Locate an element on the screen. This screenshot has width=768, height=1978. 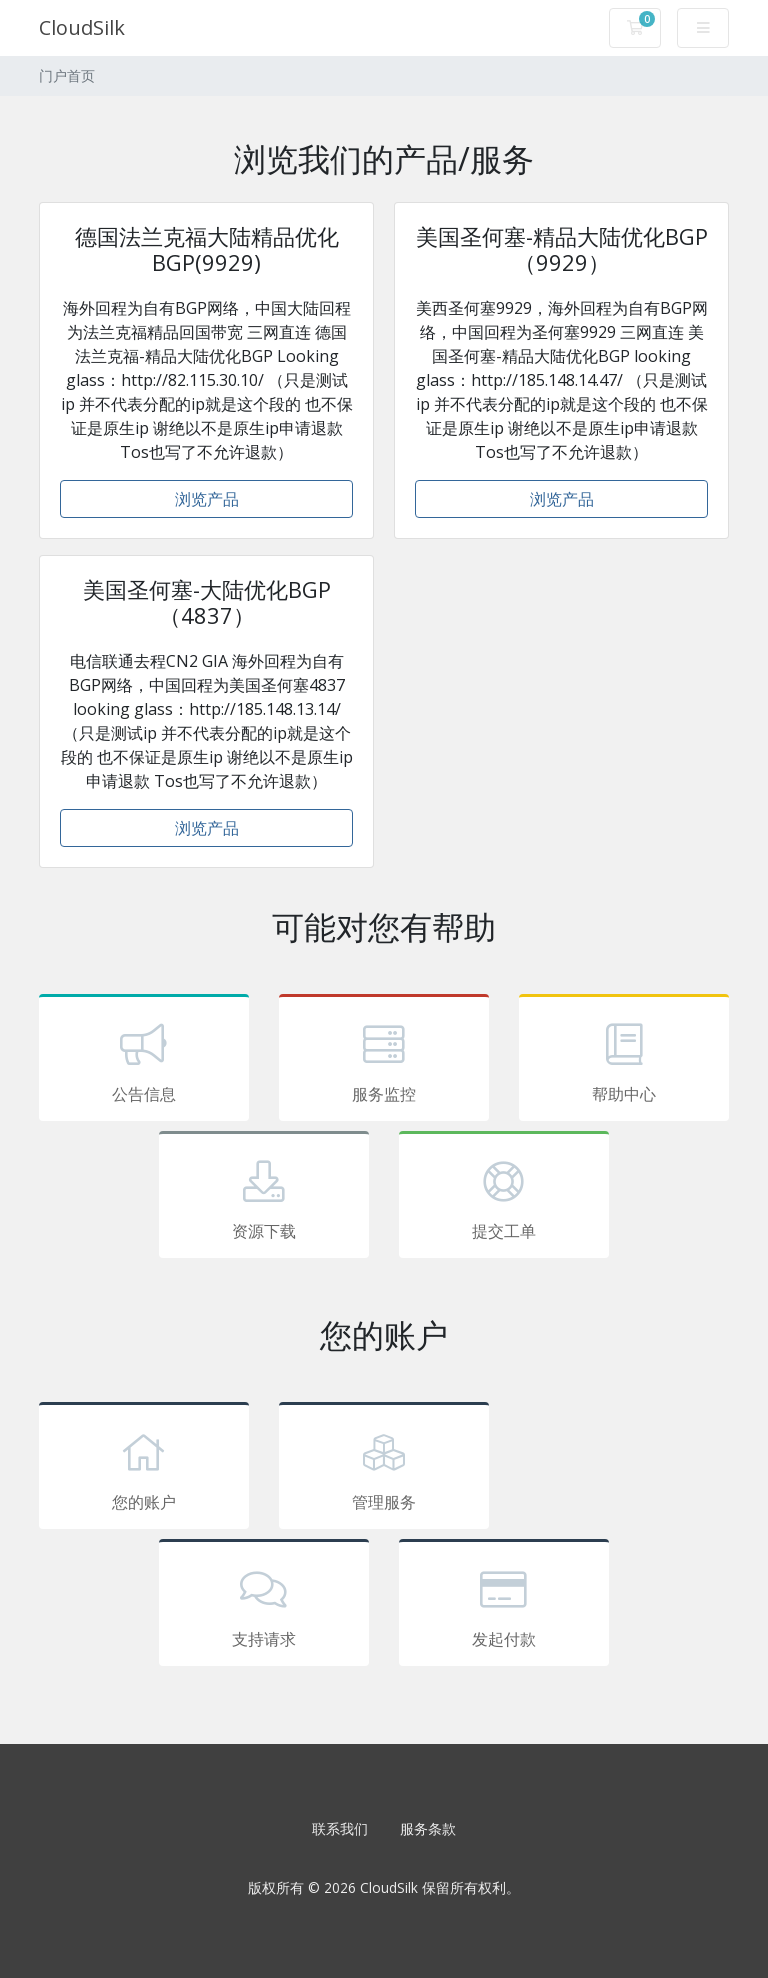
提交工单 is located at coordinates (504, 1198).